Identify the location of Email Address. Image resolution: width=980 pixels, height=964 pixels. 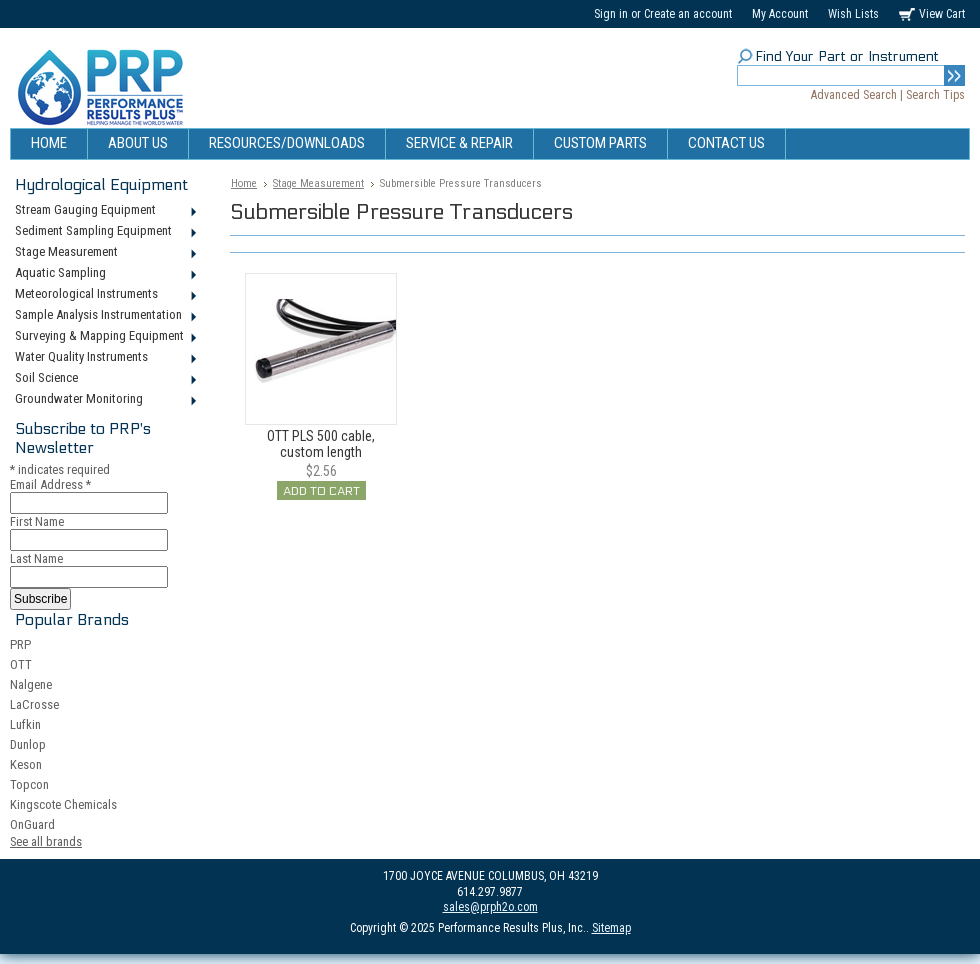
(50, 484).